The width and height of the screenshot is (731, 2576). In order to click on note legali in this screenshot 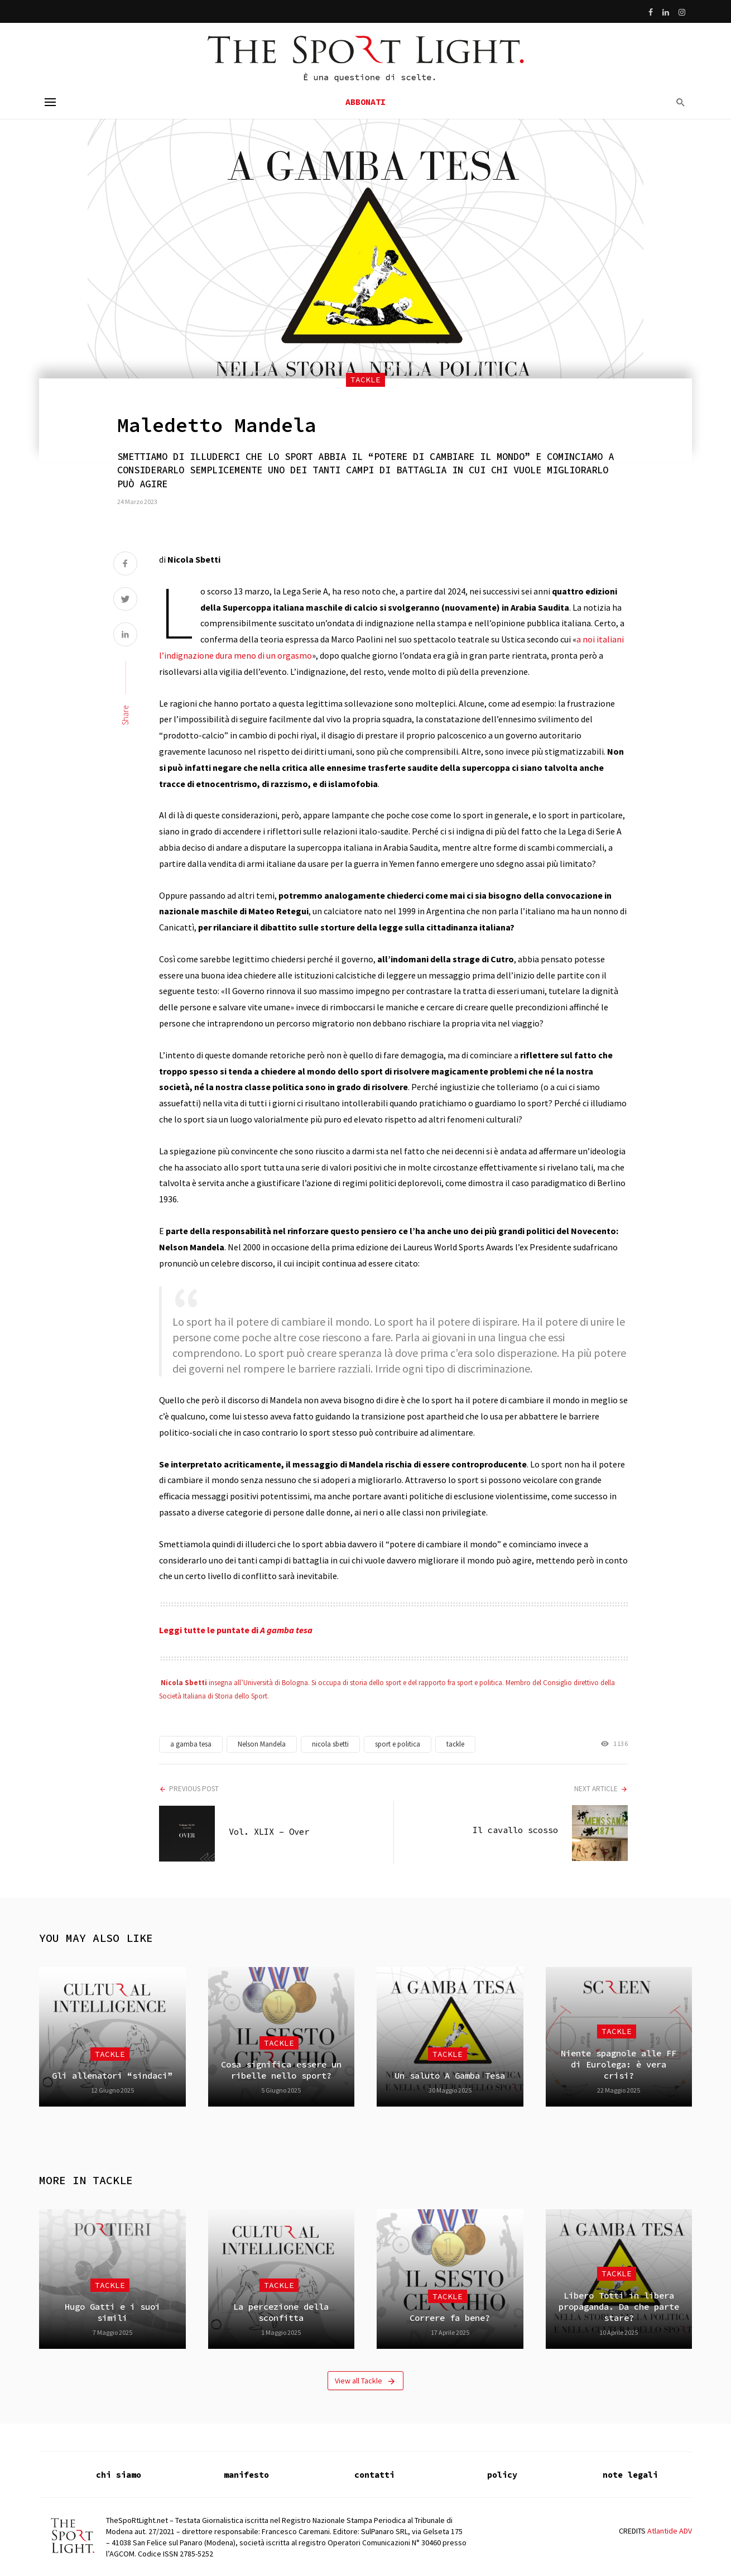, I will do `click(630, 2474)`.